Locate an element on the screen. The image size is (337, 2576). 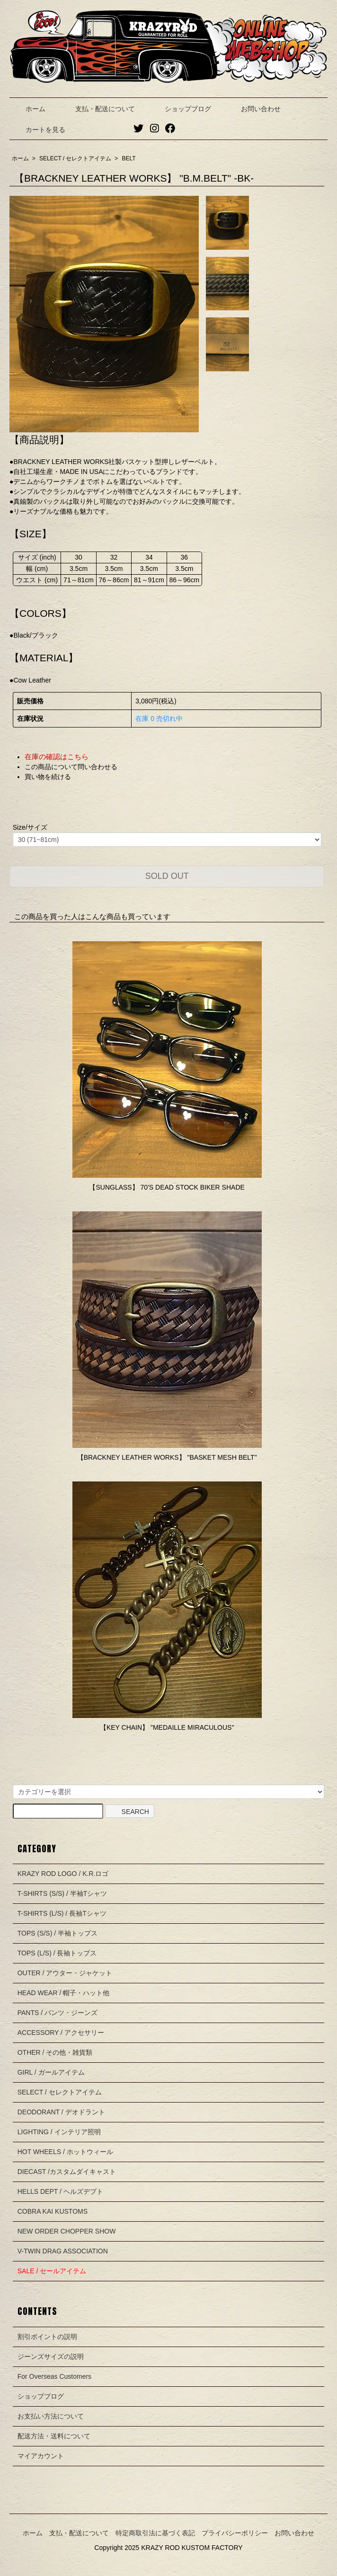
KRAZY ROD LOGO / K.R.ロゴ is located at coordinates (63, 1873).